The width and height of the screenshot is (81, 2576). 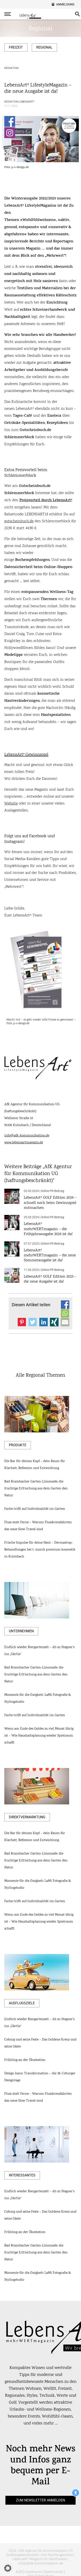 What do you see at coordinates (23, 1142) in the screenshot?
I see `www.lebensartmagazin.de` at bounding box center [23, 1142].